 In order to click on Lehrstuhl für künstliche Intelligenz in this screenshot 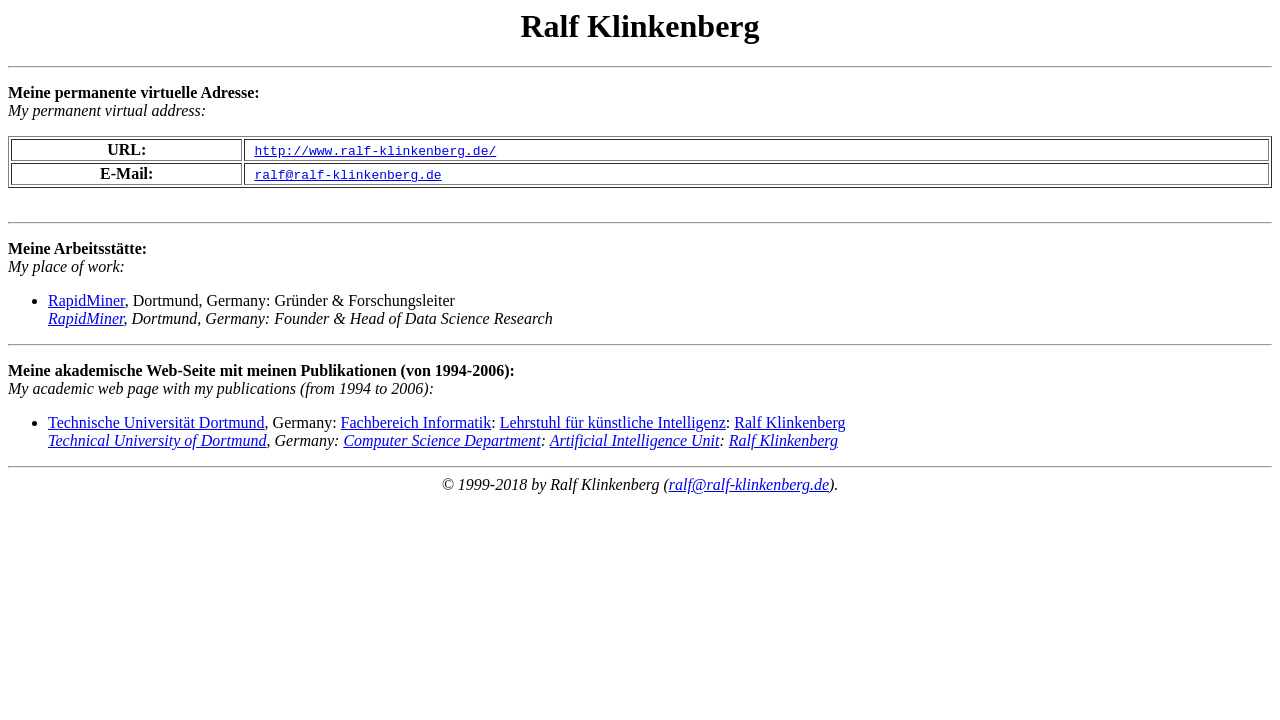, I will do `click(613, 422)`.